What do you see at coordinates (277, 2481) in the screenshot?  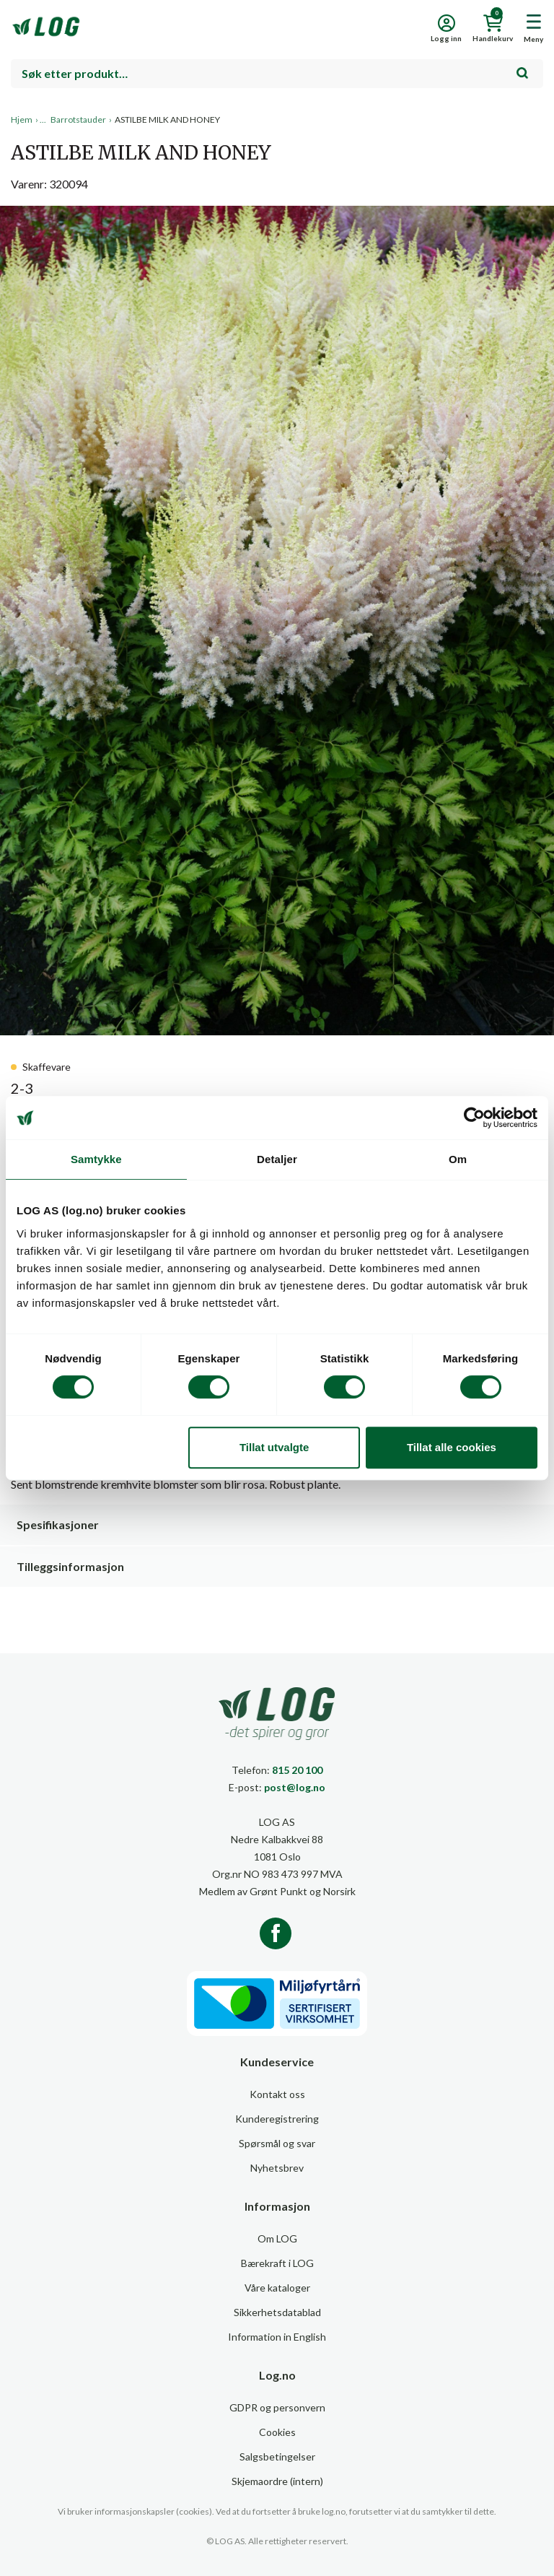 I see `Skjemaordre (intern)` at bounding box center [277, 2481].